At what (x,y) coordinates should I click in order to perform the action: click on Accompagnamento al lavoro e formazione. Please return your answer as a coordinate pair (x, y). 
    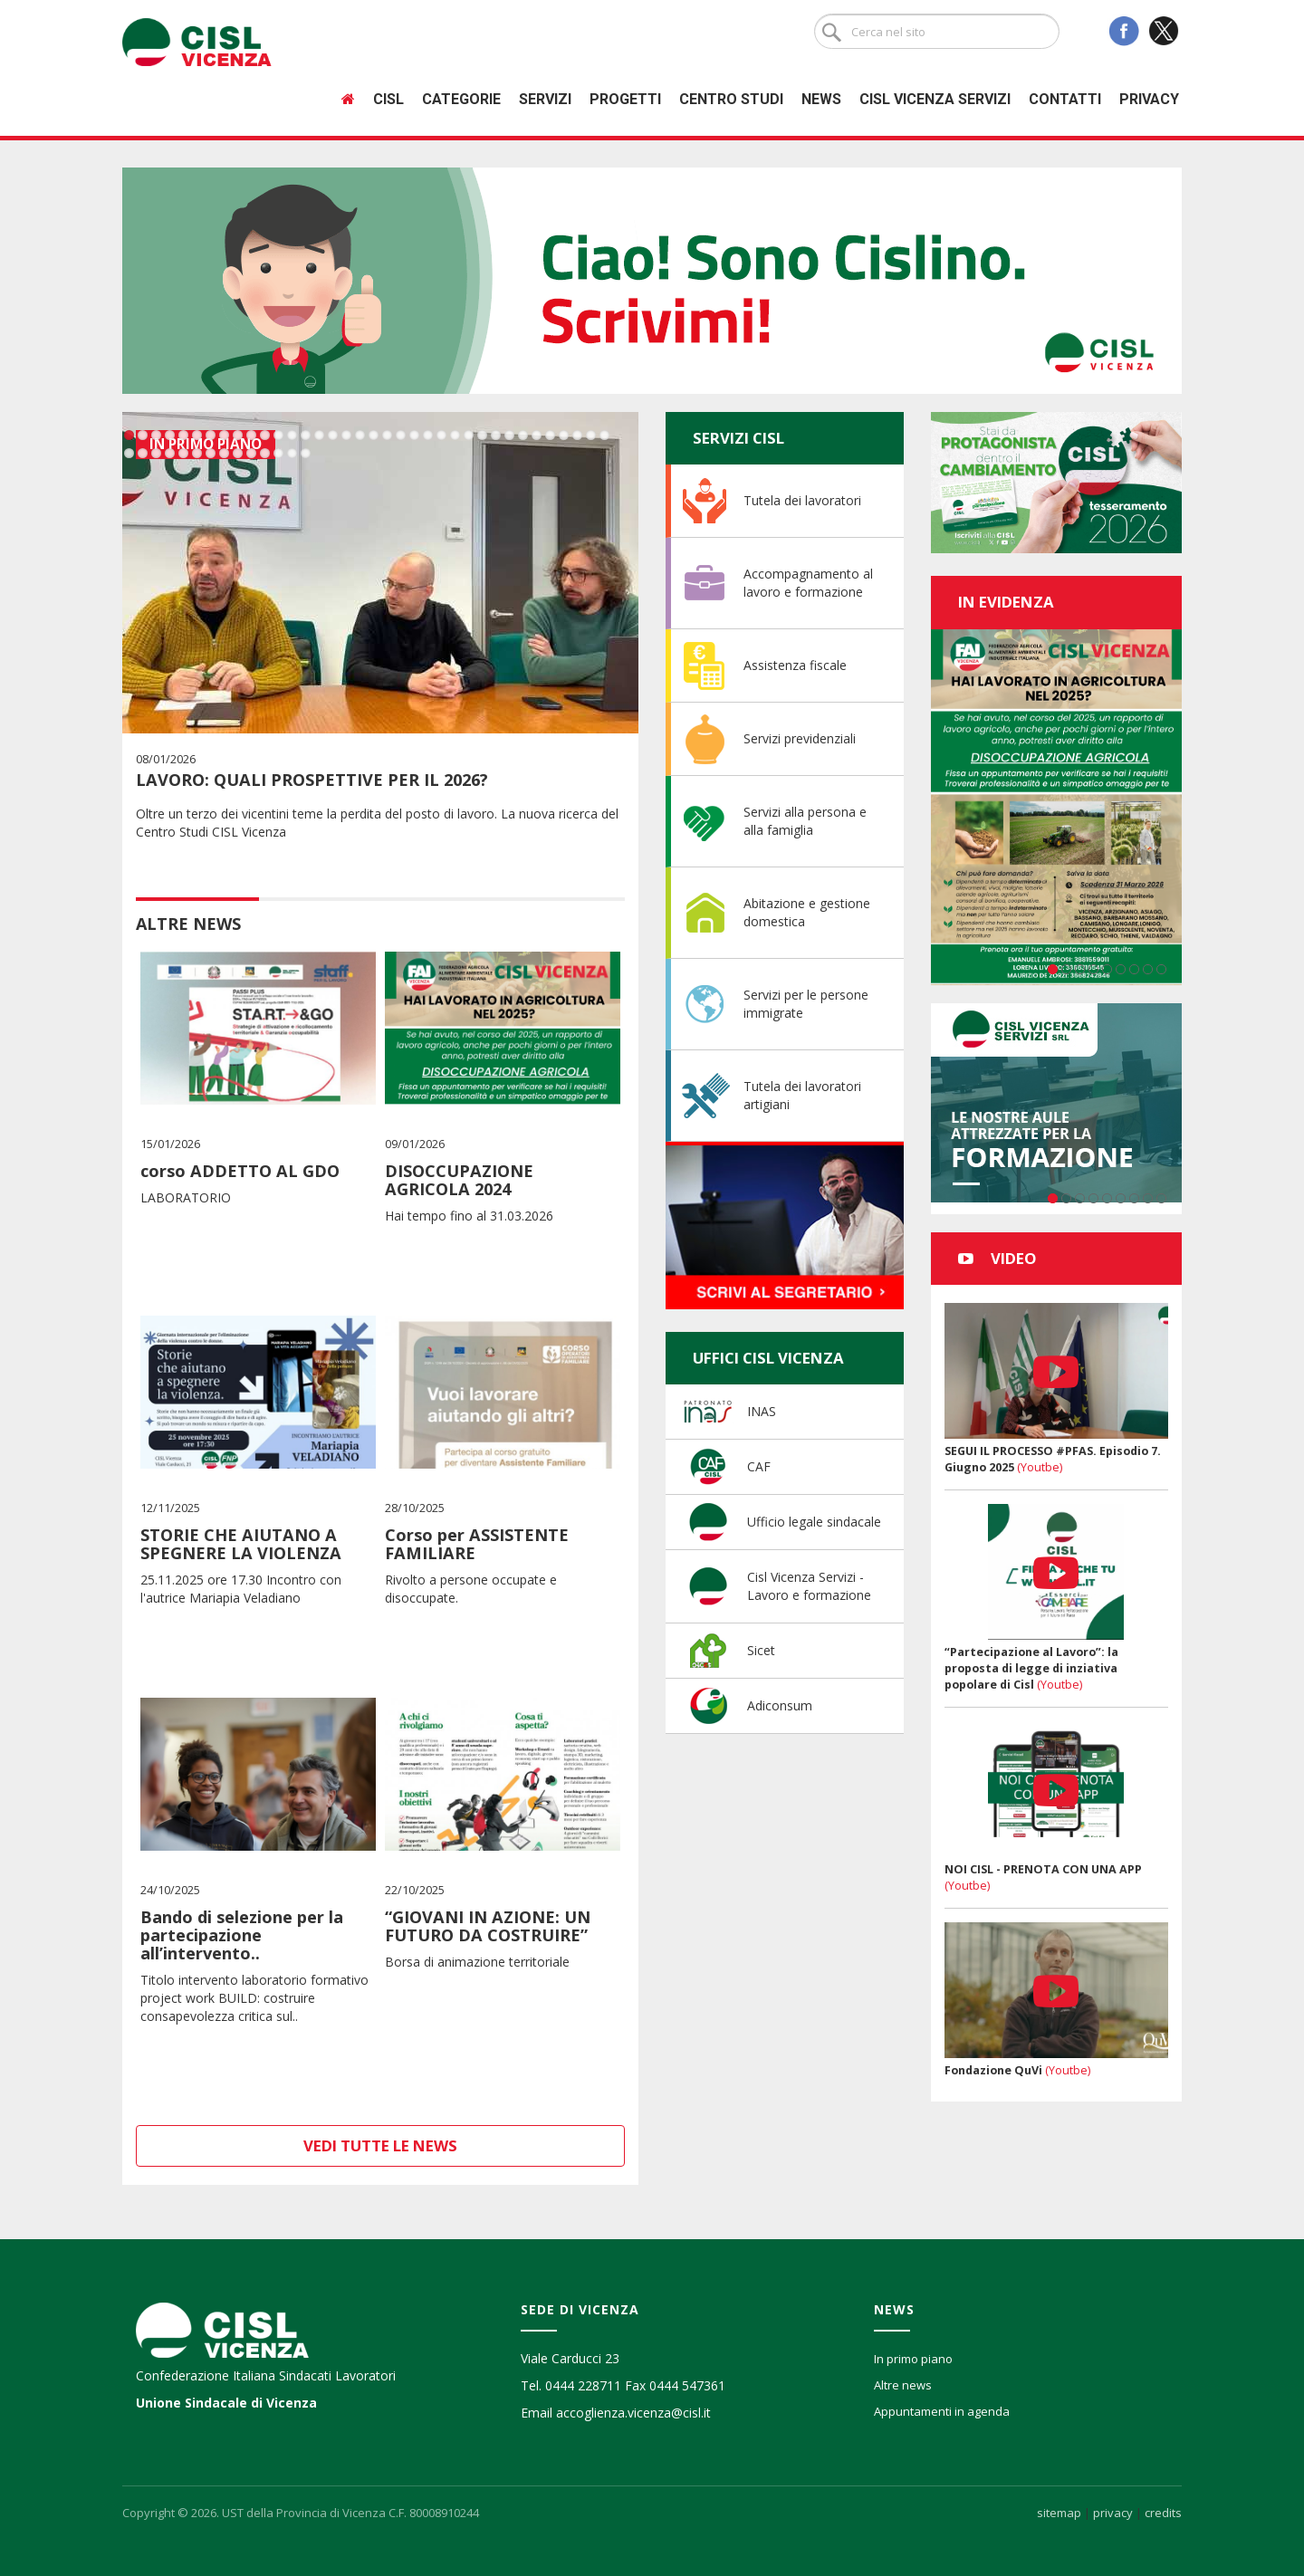
    Looking at the image, I should click on (808, 582).